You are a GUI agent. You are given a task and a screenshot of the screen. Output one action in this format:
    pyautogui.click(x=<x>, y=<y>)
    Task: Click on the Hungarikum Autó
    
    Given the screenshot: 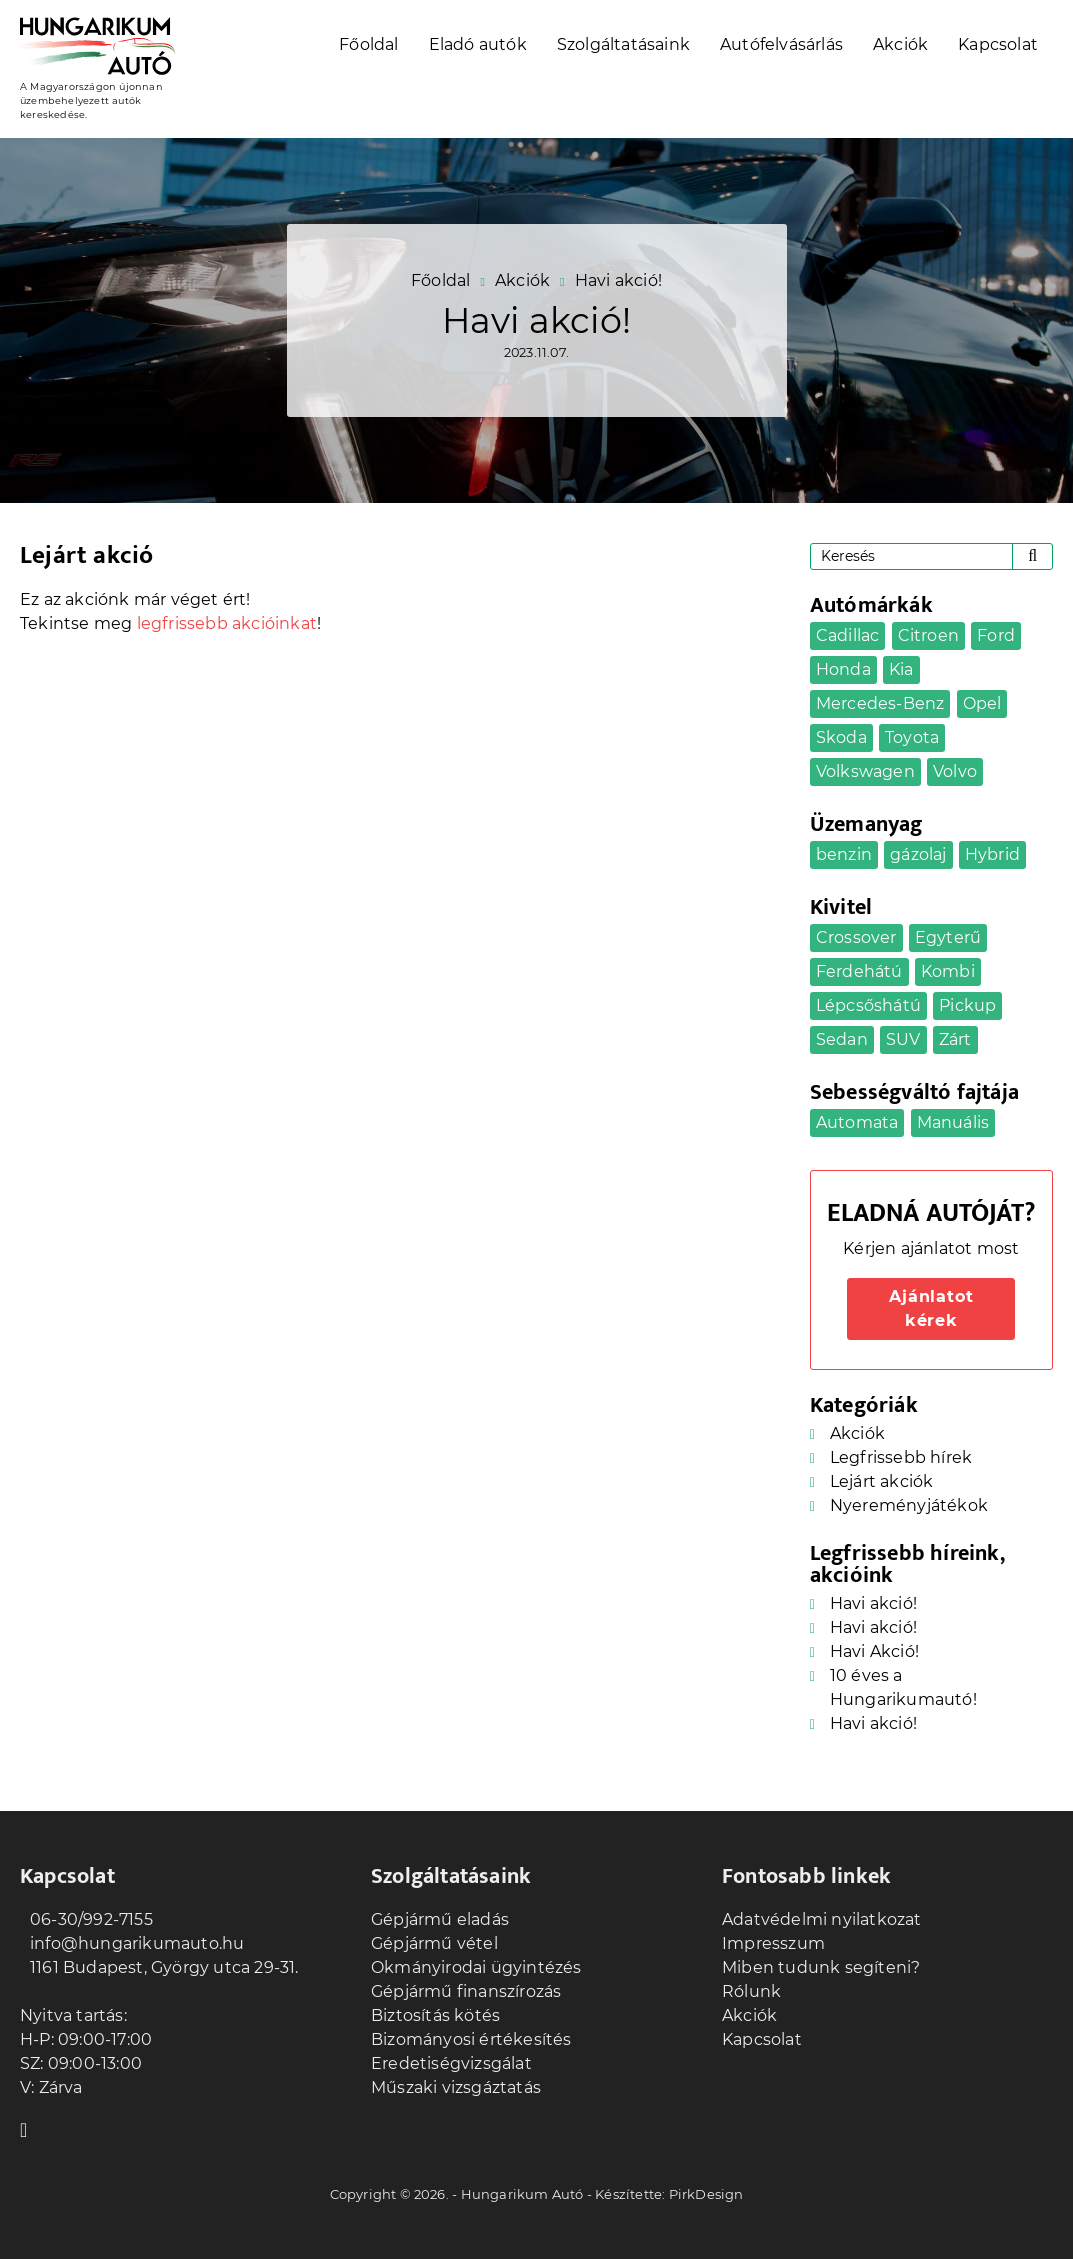 What is the action you would take?
    pyautogui.click(x=522, y=2194)
    